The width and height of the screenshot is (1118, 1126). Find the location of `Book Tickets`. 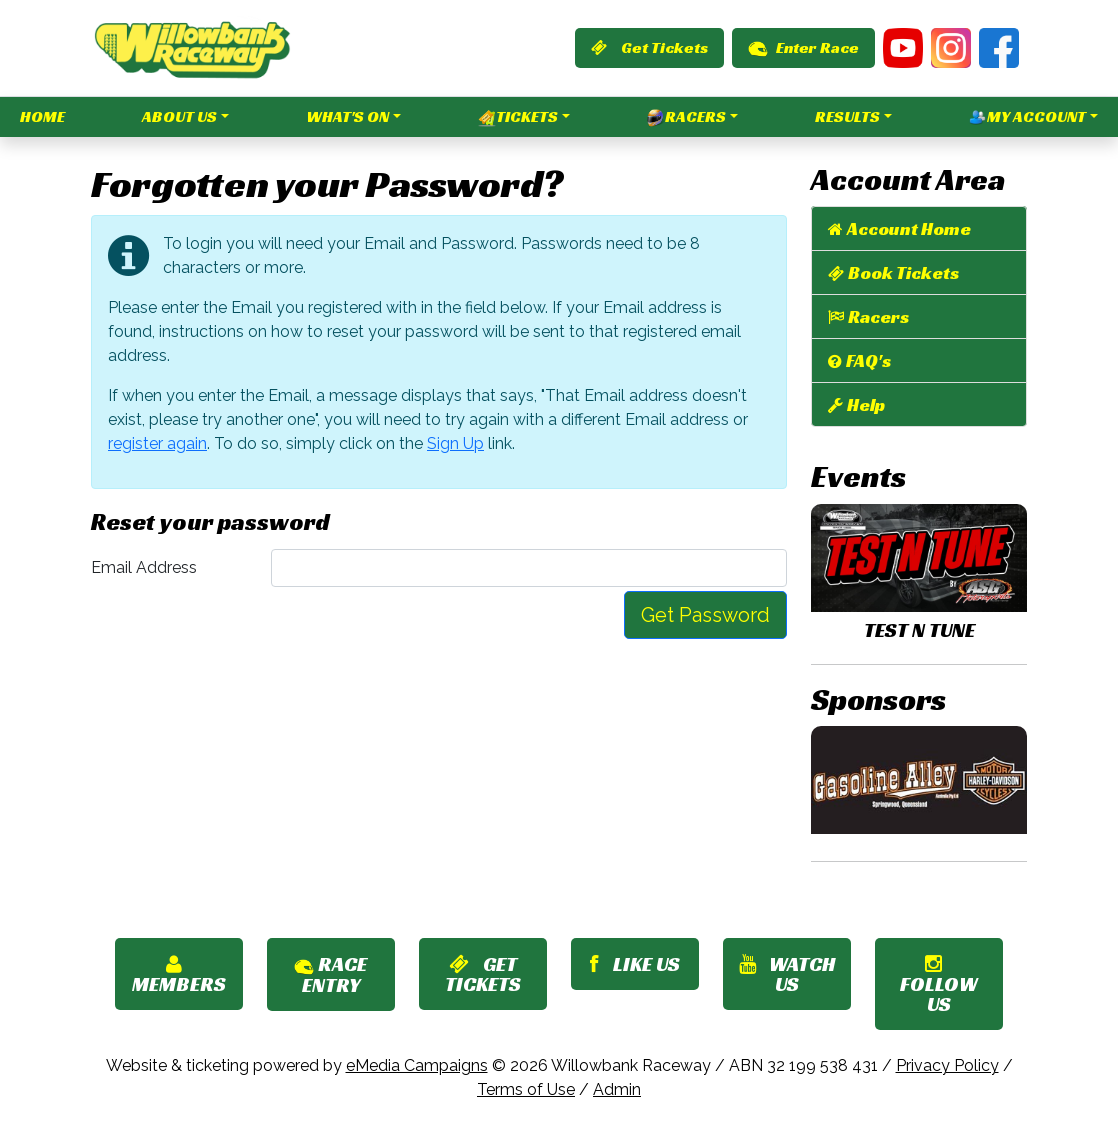

Book Tickets is located at coordinates (903, 272).